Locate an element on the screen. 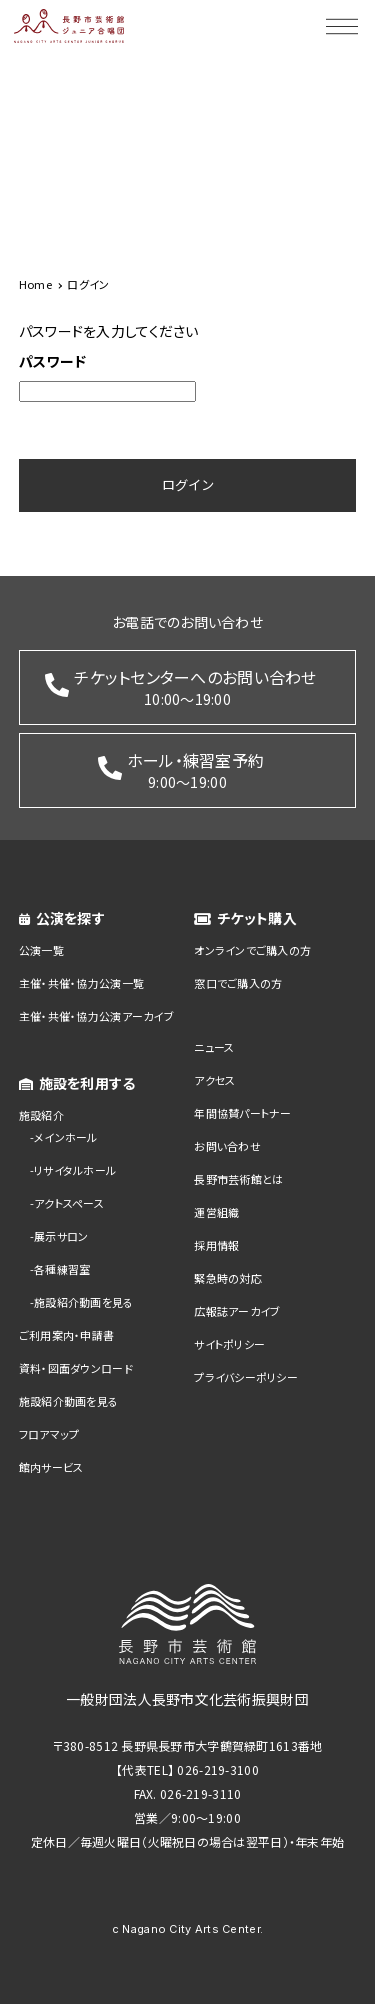 This screenshot has height=2004, width=375. 資料・図面ダウンロード is located at coordinates (76, 1368).